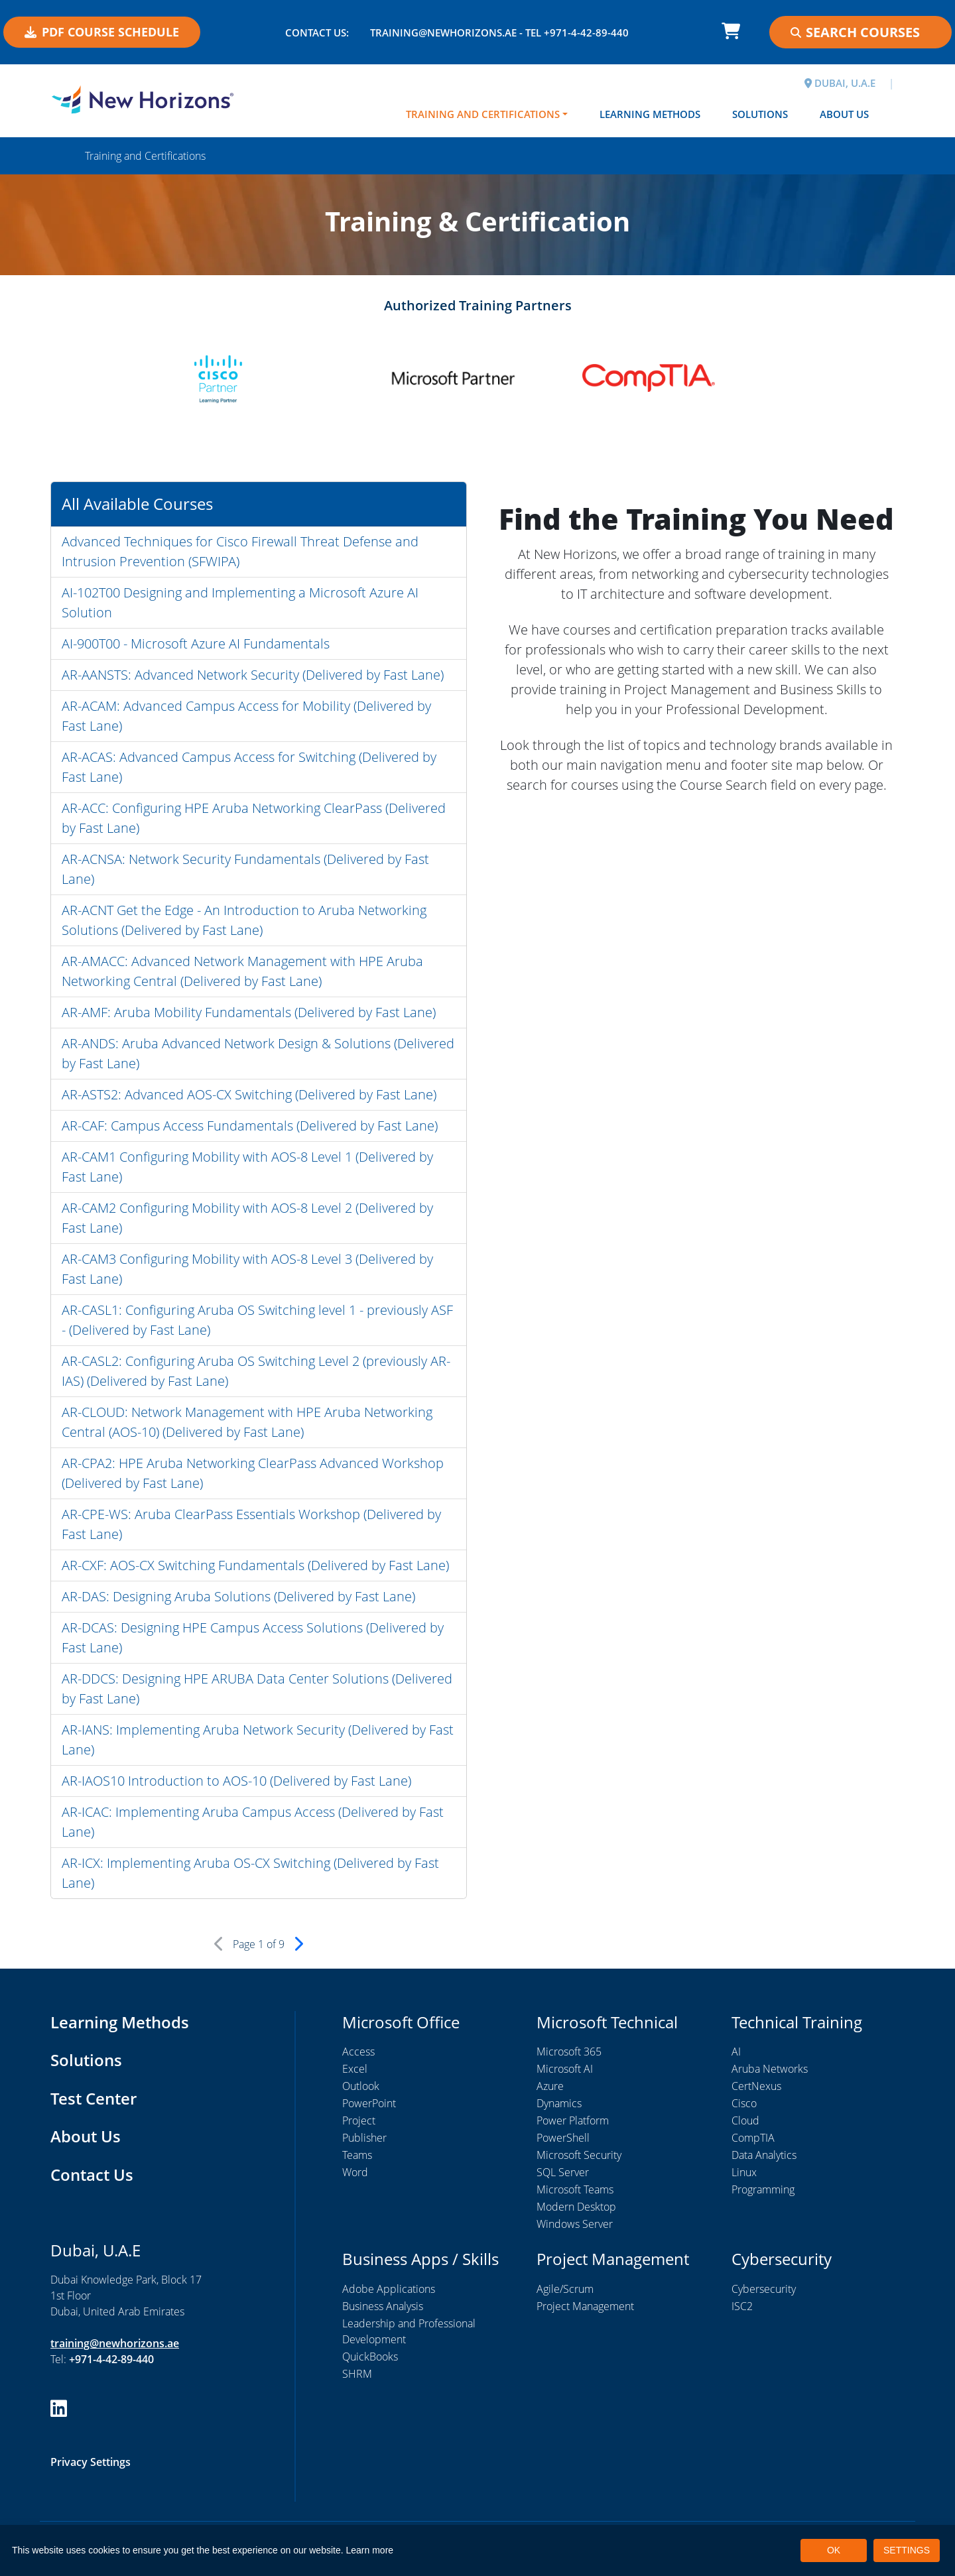 Image resolution: width=955 pixels, height=2576 pixels. What do you see at coordinates (249, 1094) in the screenshot?
I see `AR-ASTS2: Advanced AOS-CX Switching (Delivered by Fast Lane)` at bounding box center [249, 1094].